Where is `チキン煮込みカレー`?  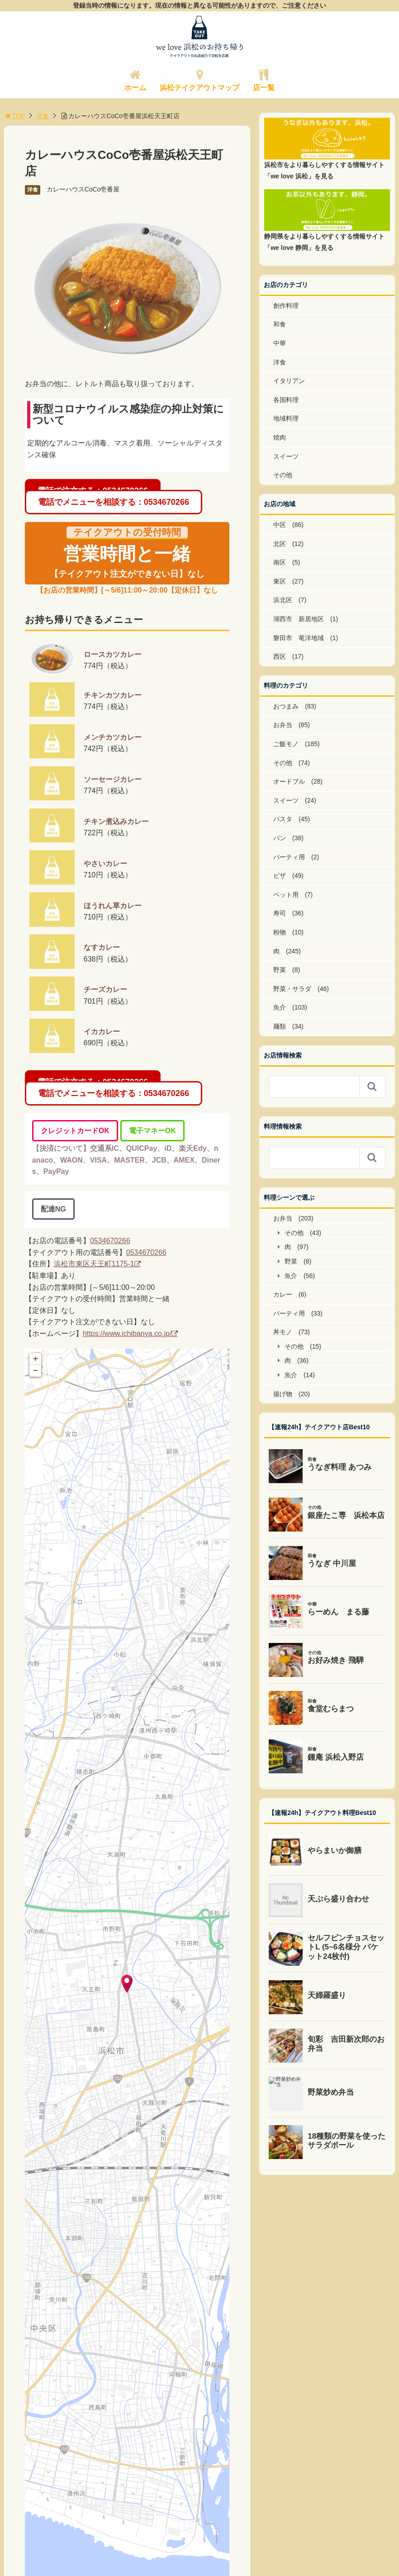
チキン煮込みカレー is located at coordinates (116, 821).